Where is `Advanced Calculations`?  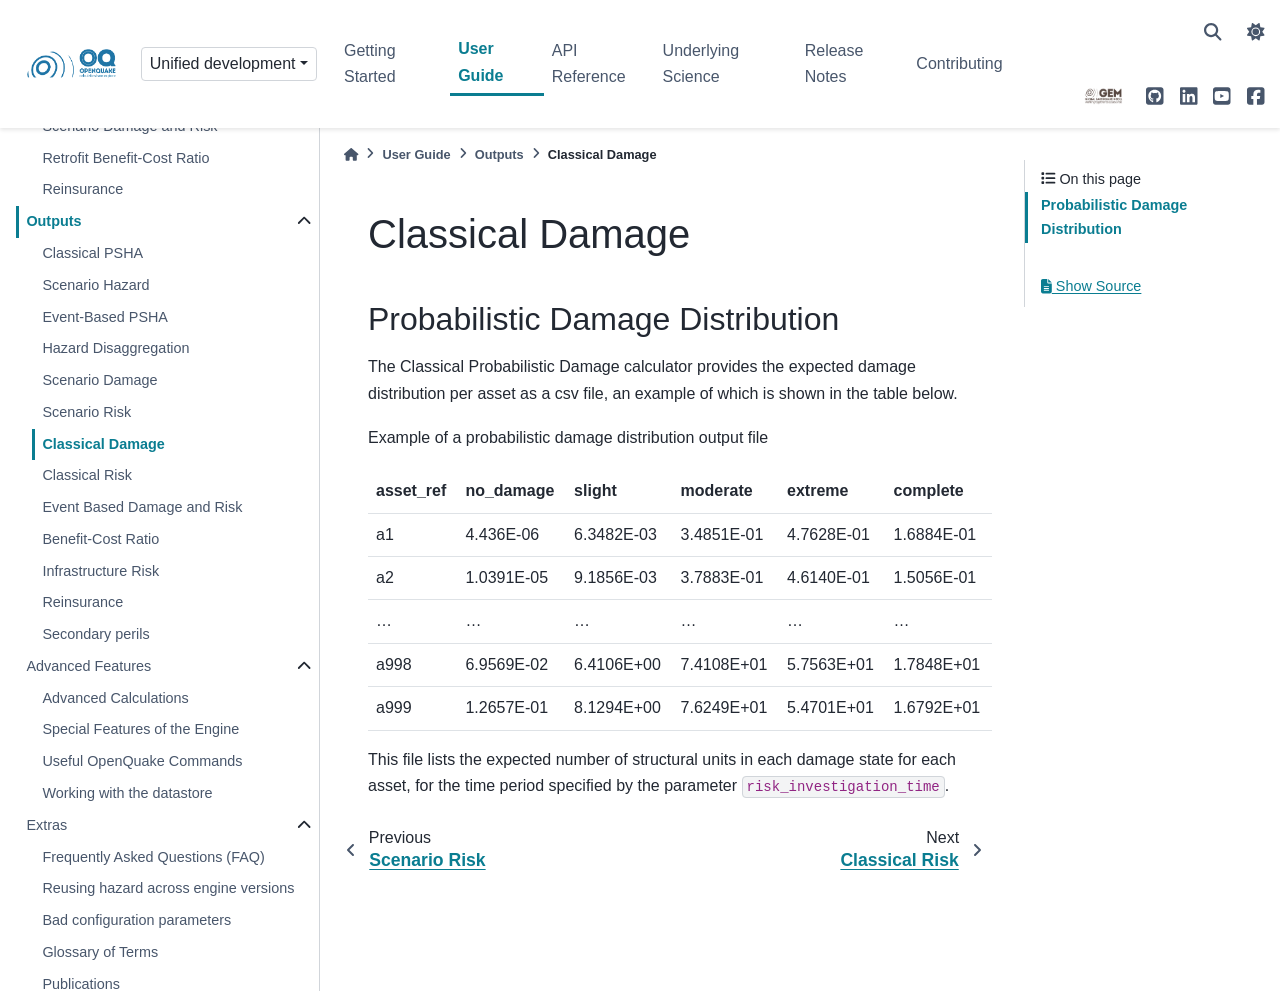
Advanced Calculations is located at coordinates (115, 698).